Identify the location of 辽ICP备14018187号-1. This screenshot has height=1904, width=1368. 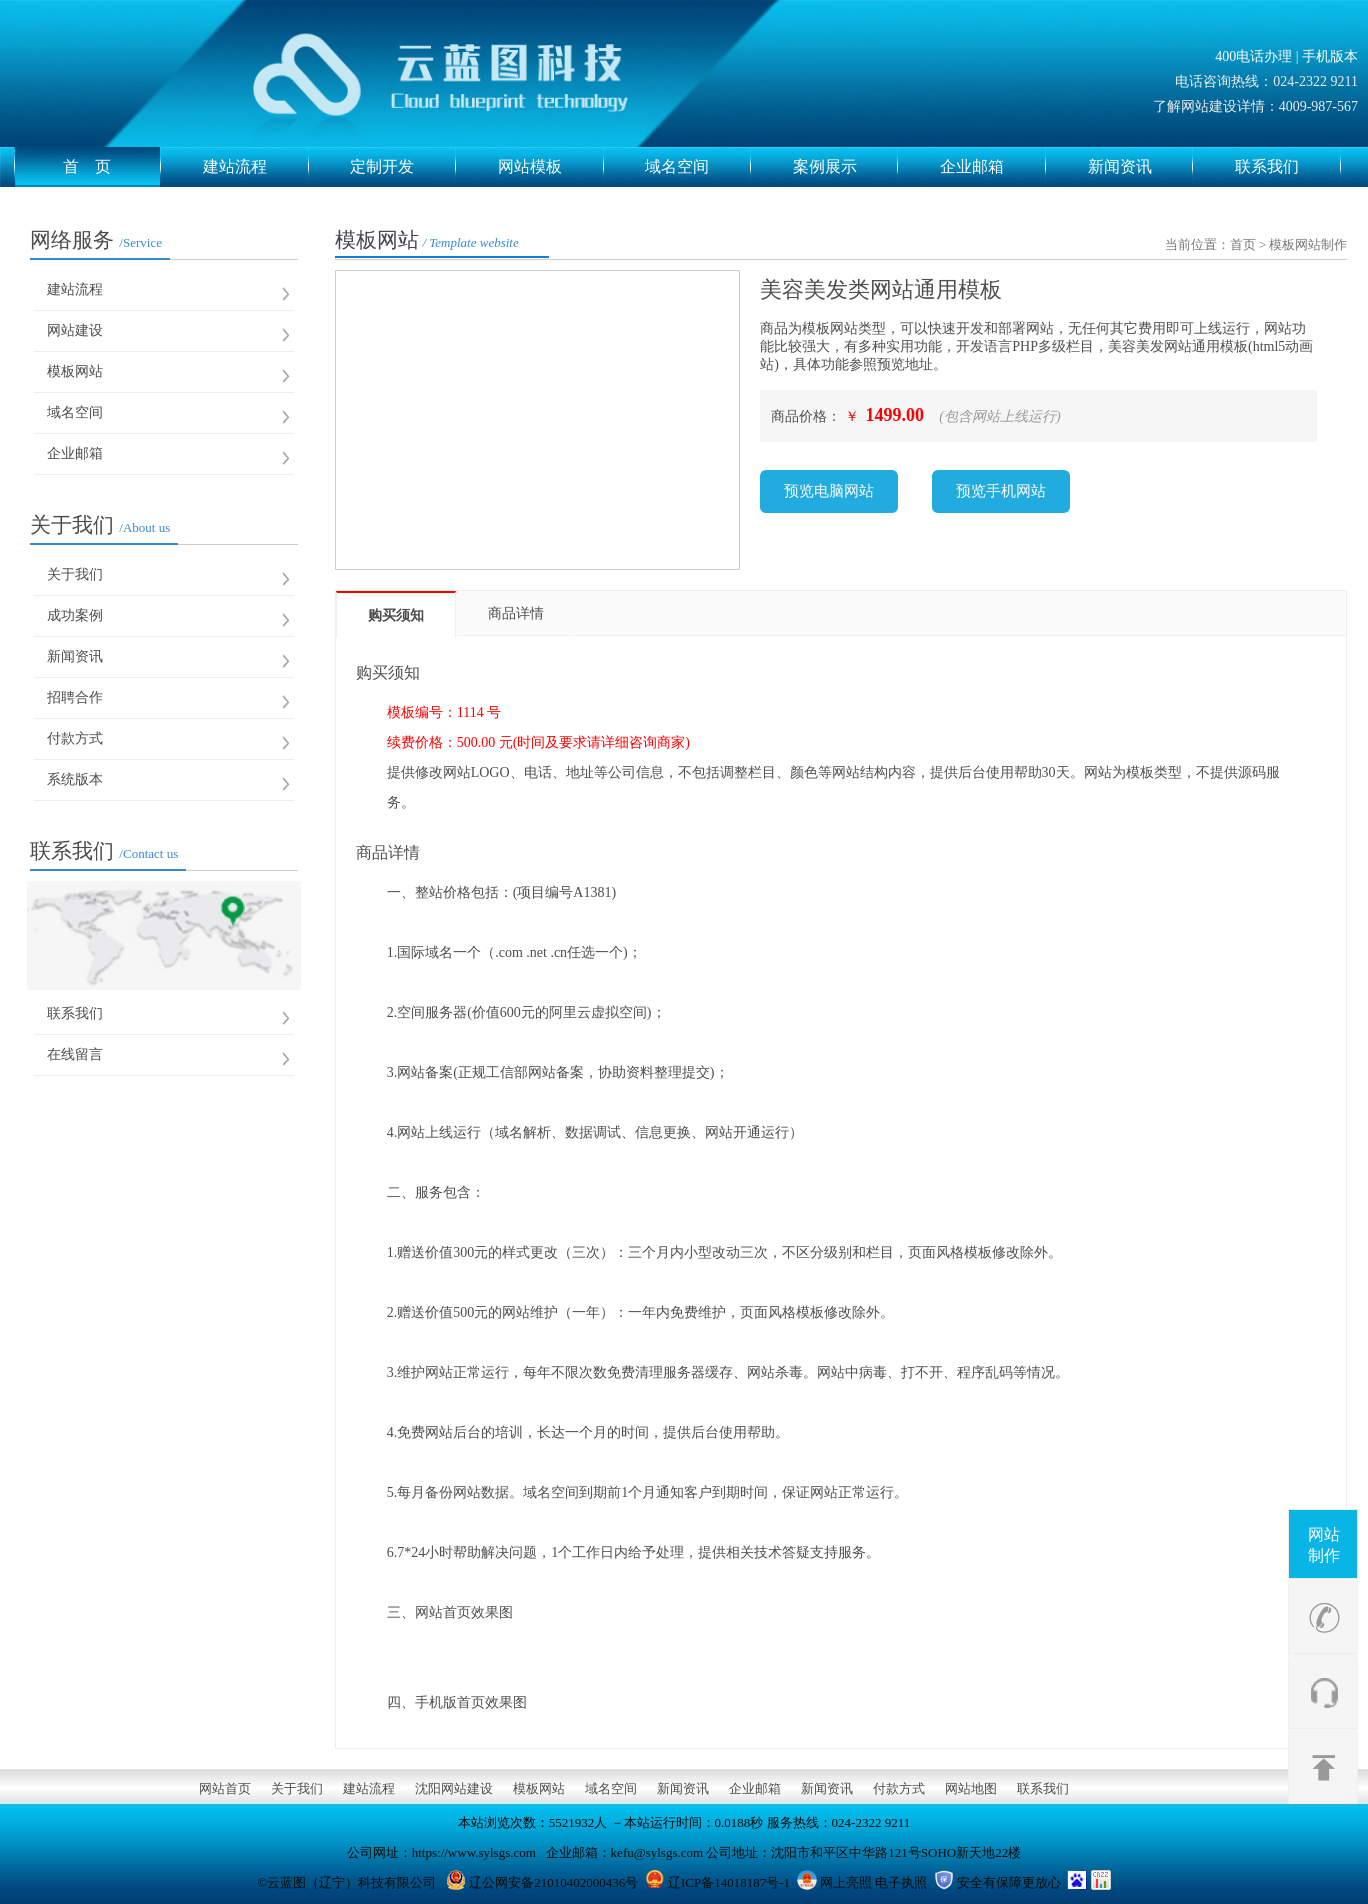
(729, 1882).